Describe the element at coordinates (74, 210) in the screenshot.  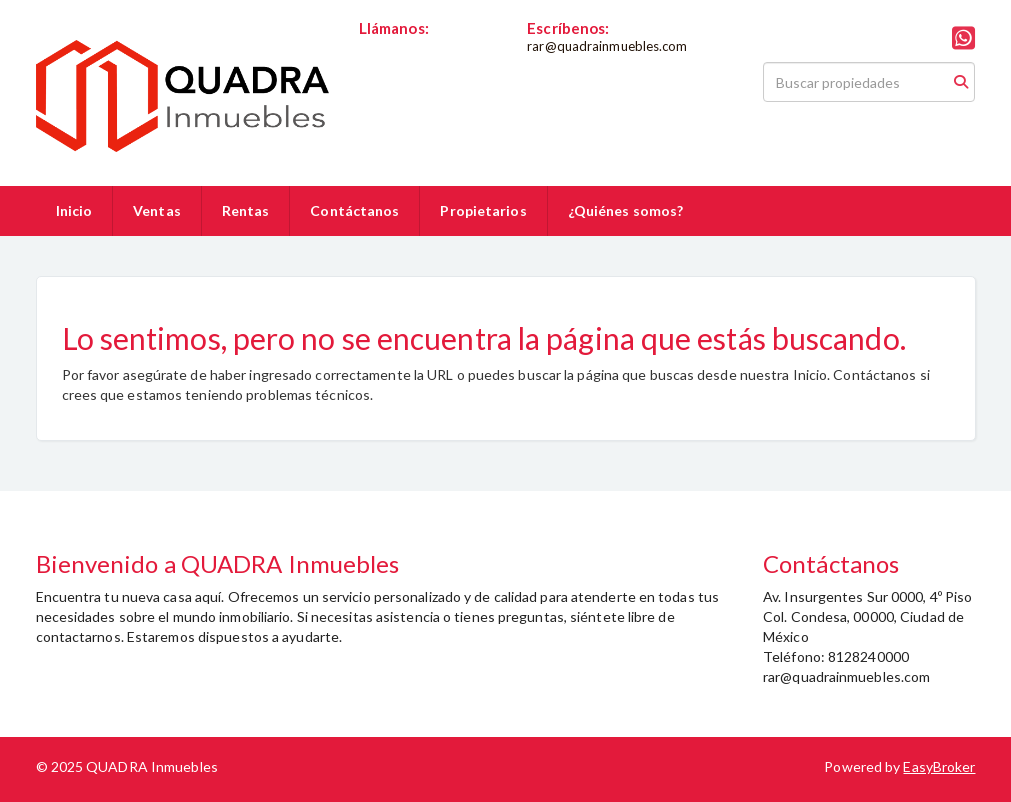
I see `Inicio` at that location.